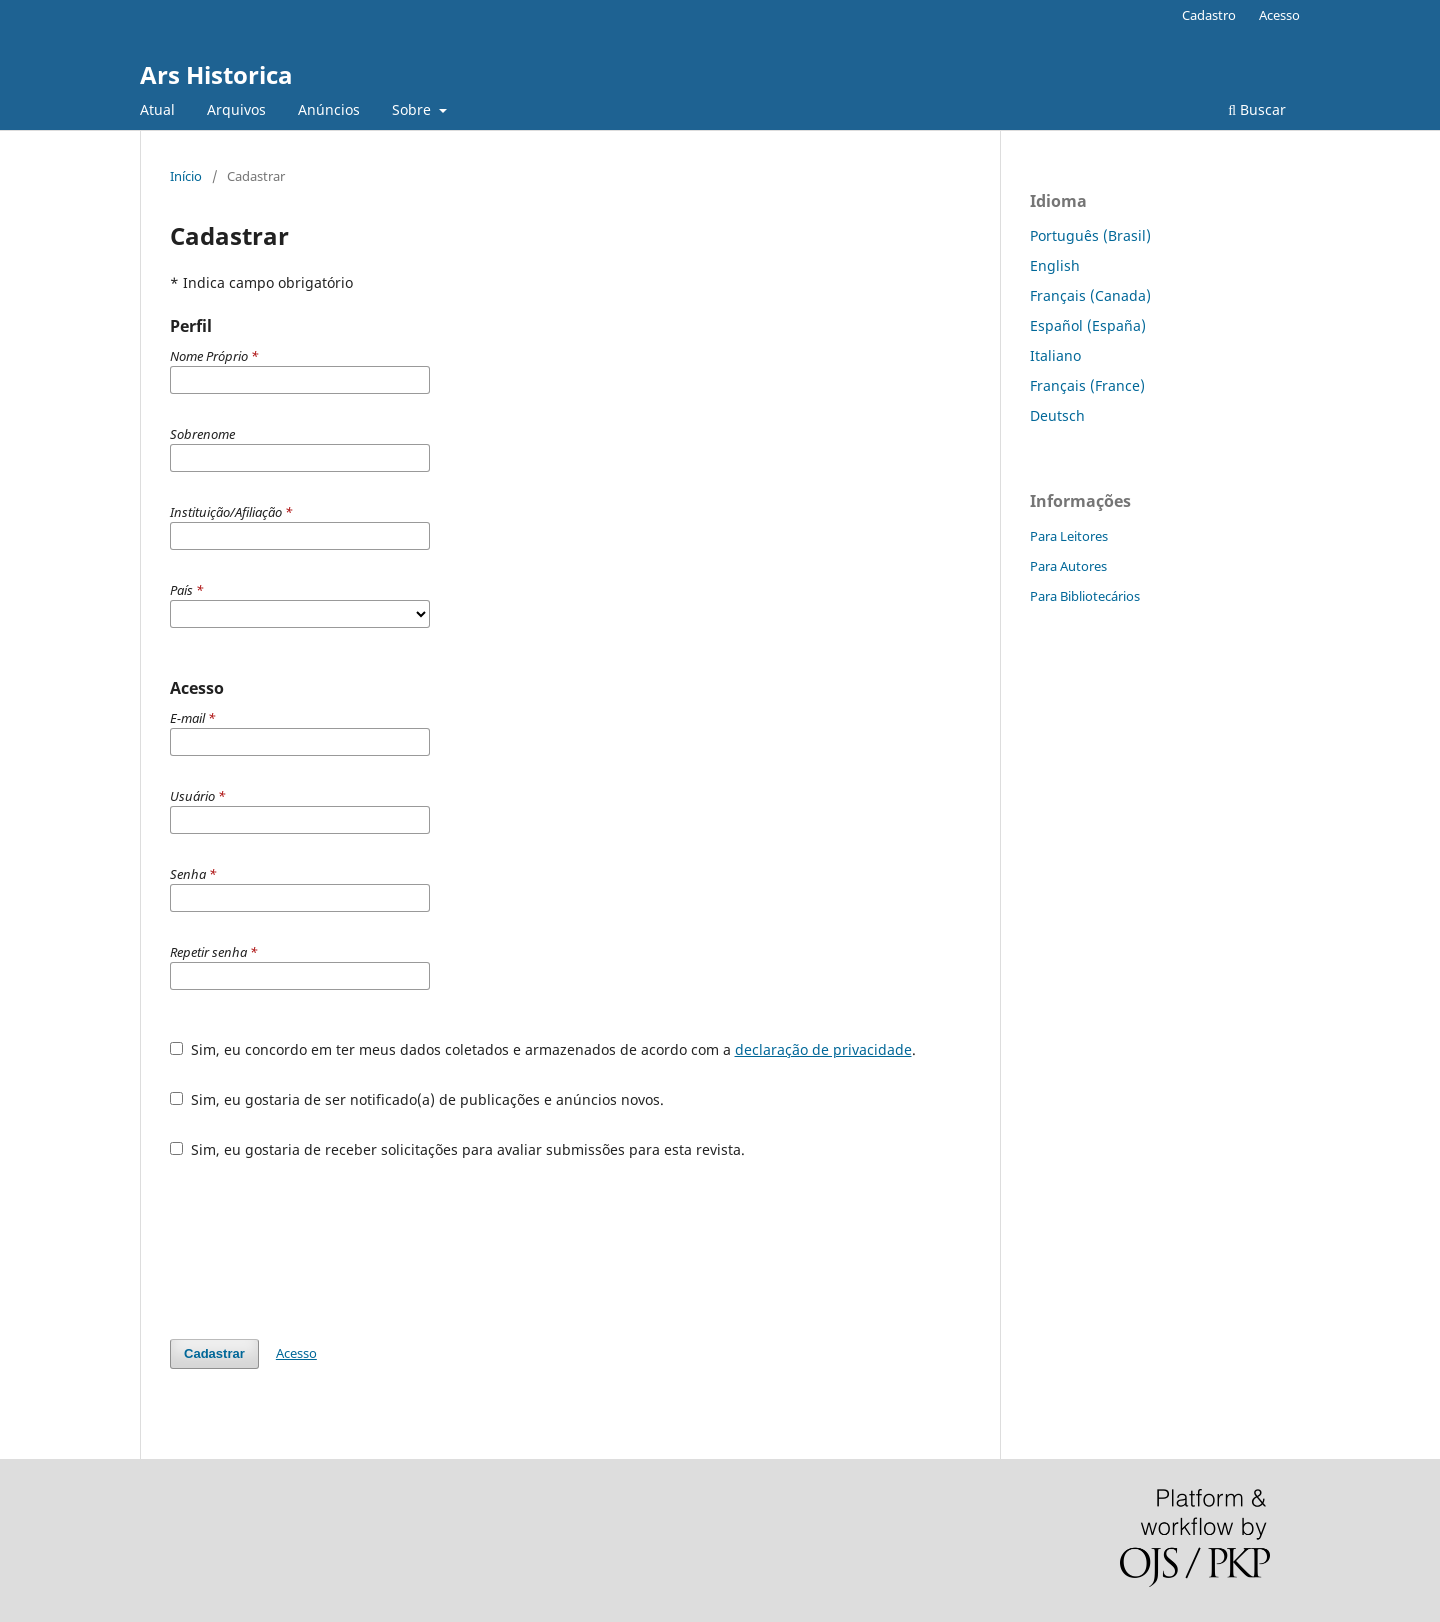 This screenshot has width=1440, height=1622. What do you see at coordinates (1257, 109) in the screenshot?
I see `Buscar` at bounding box center [1257, 109].